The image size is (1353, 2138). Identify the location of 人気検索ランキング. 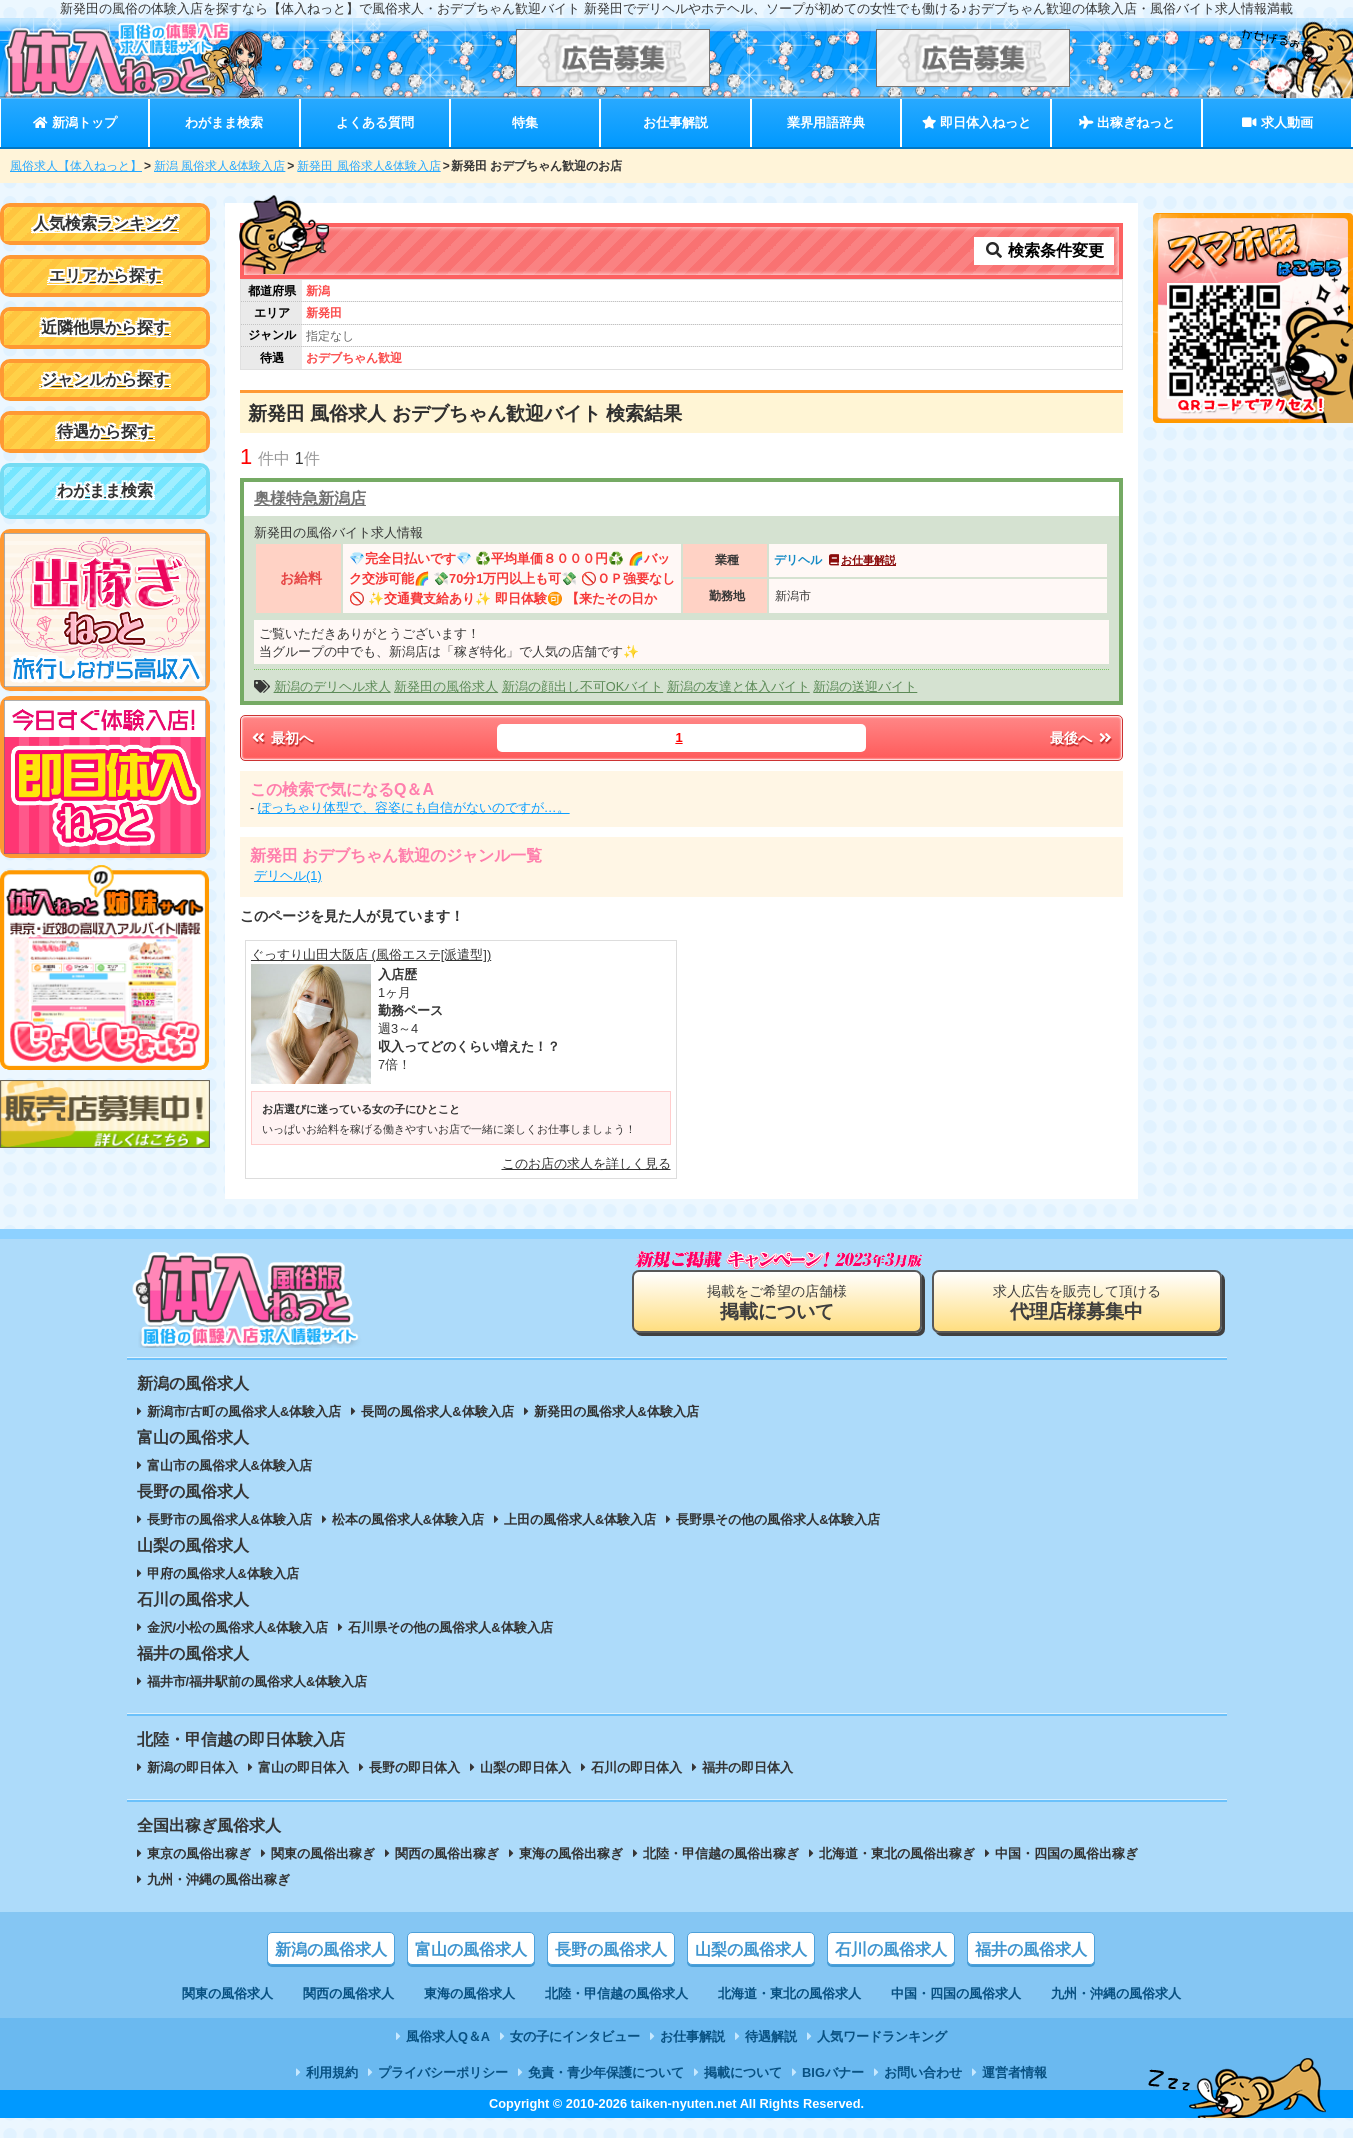
(105, 223).